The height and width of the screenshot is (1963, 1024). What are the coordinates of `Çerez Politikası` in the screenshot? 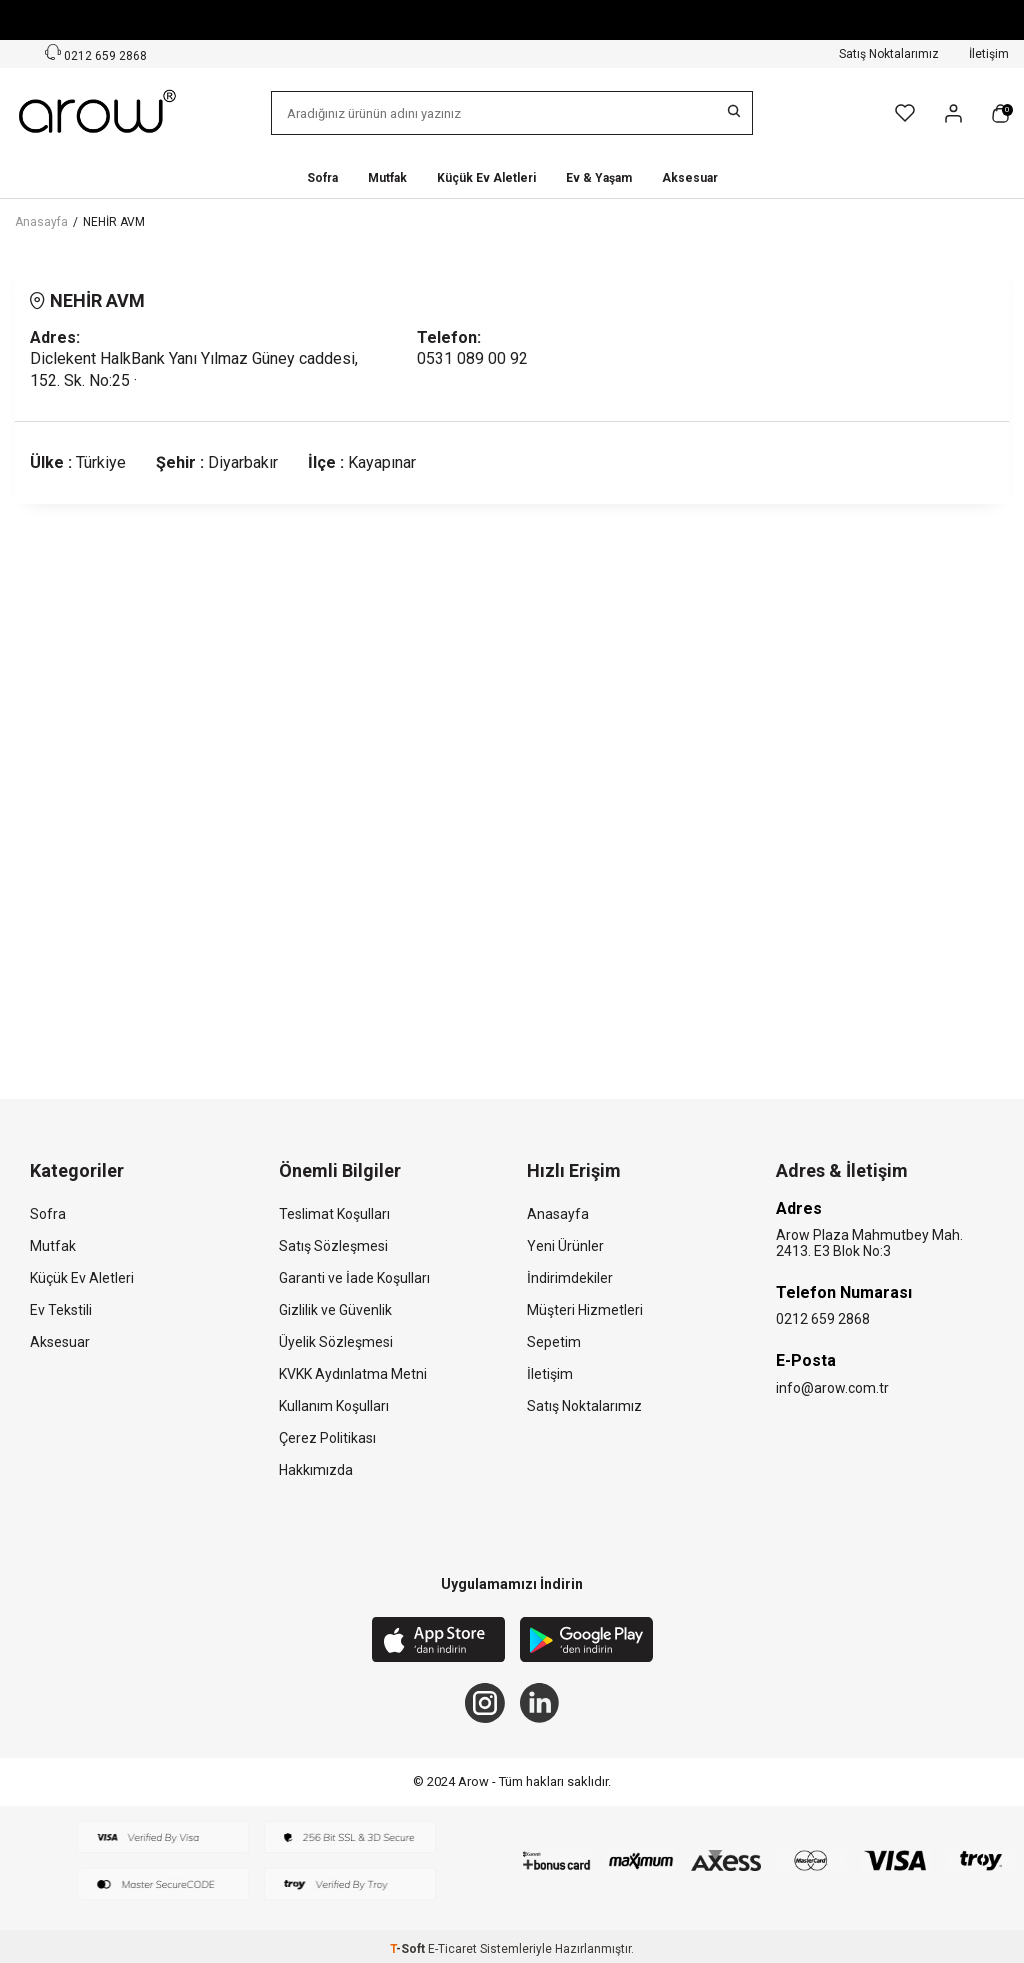 It's located at (327, 1438).